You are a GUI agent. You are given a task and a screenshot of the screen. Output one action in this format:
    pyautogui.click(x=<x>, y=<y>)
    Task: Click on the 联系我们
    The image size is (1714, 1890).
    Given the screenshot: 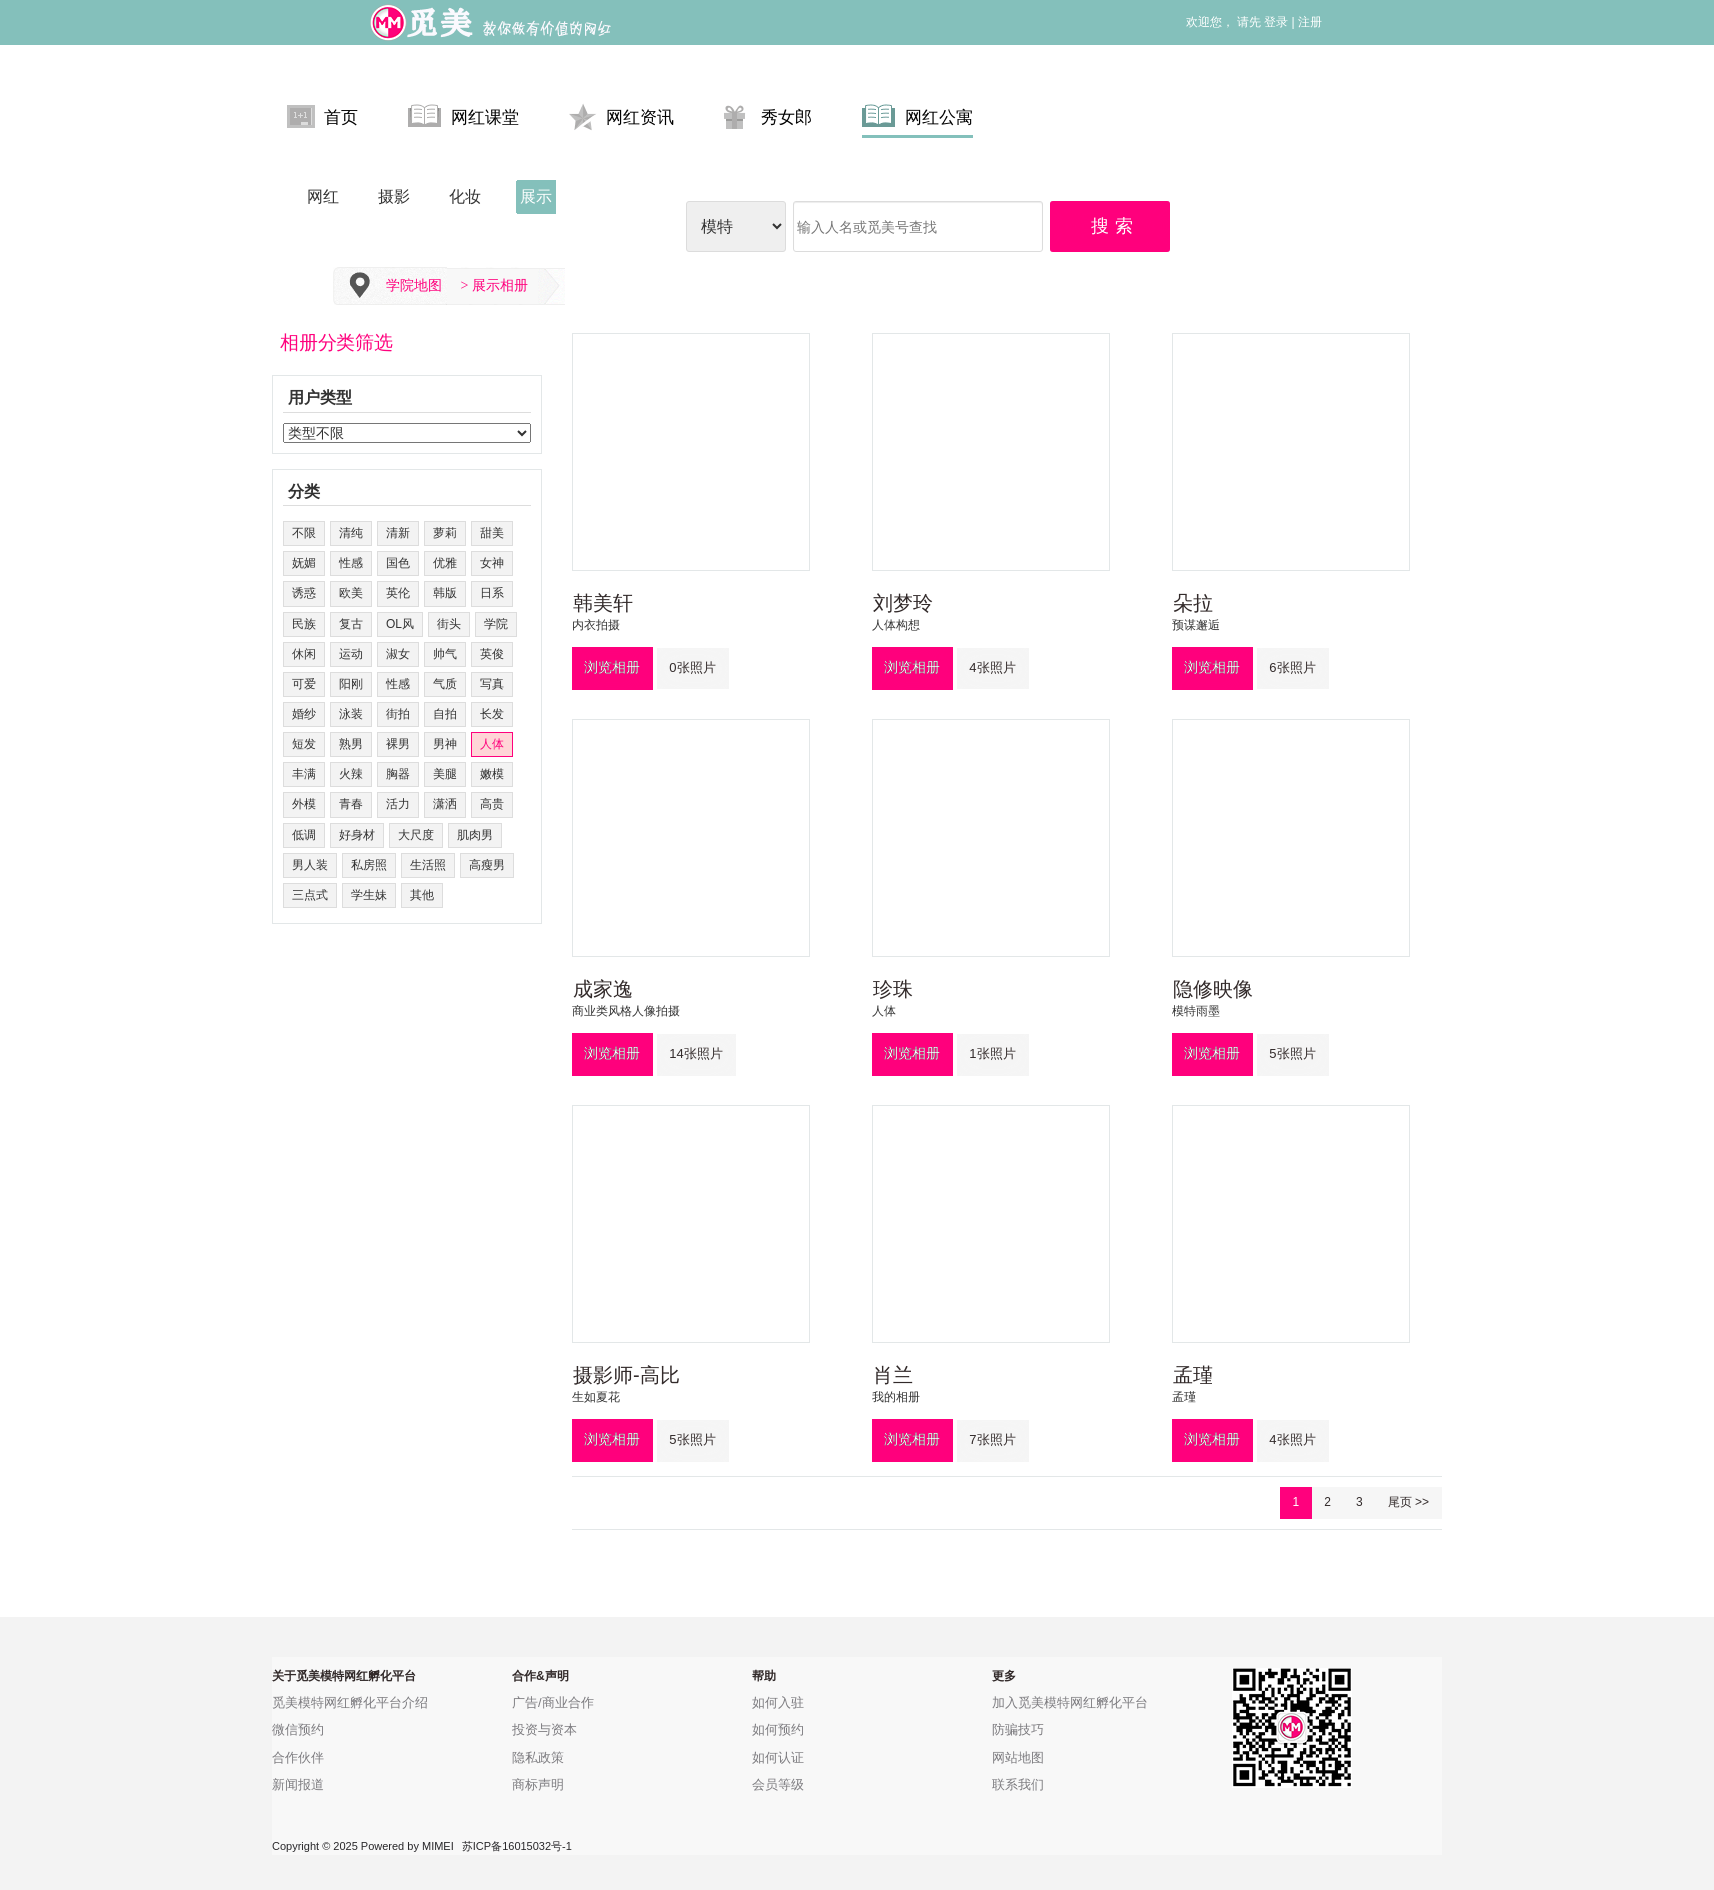 What is the action you would take?
    pyautogui.click(x=1018, y=1784)
    